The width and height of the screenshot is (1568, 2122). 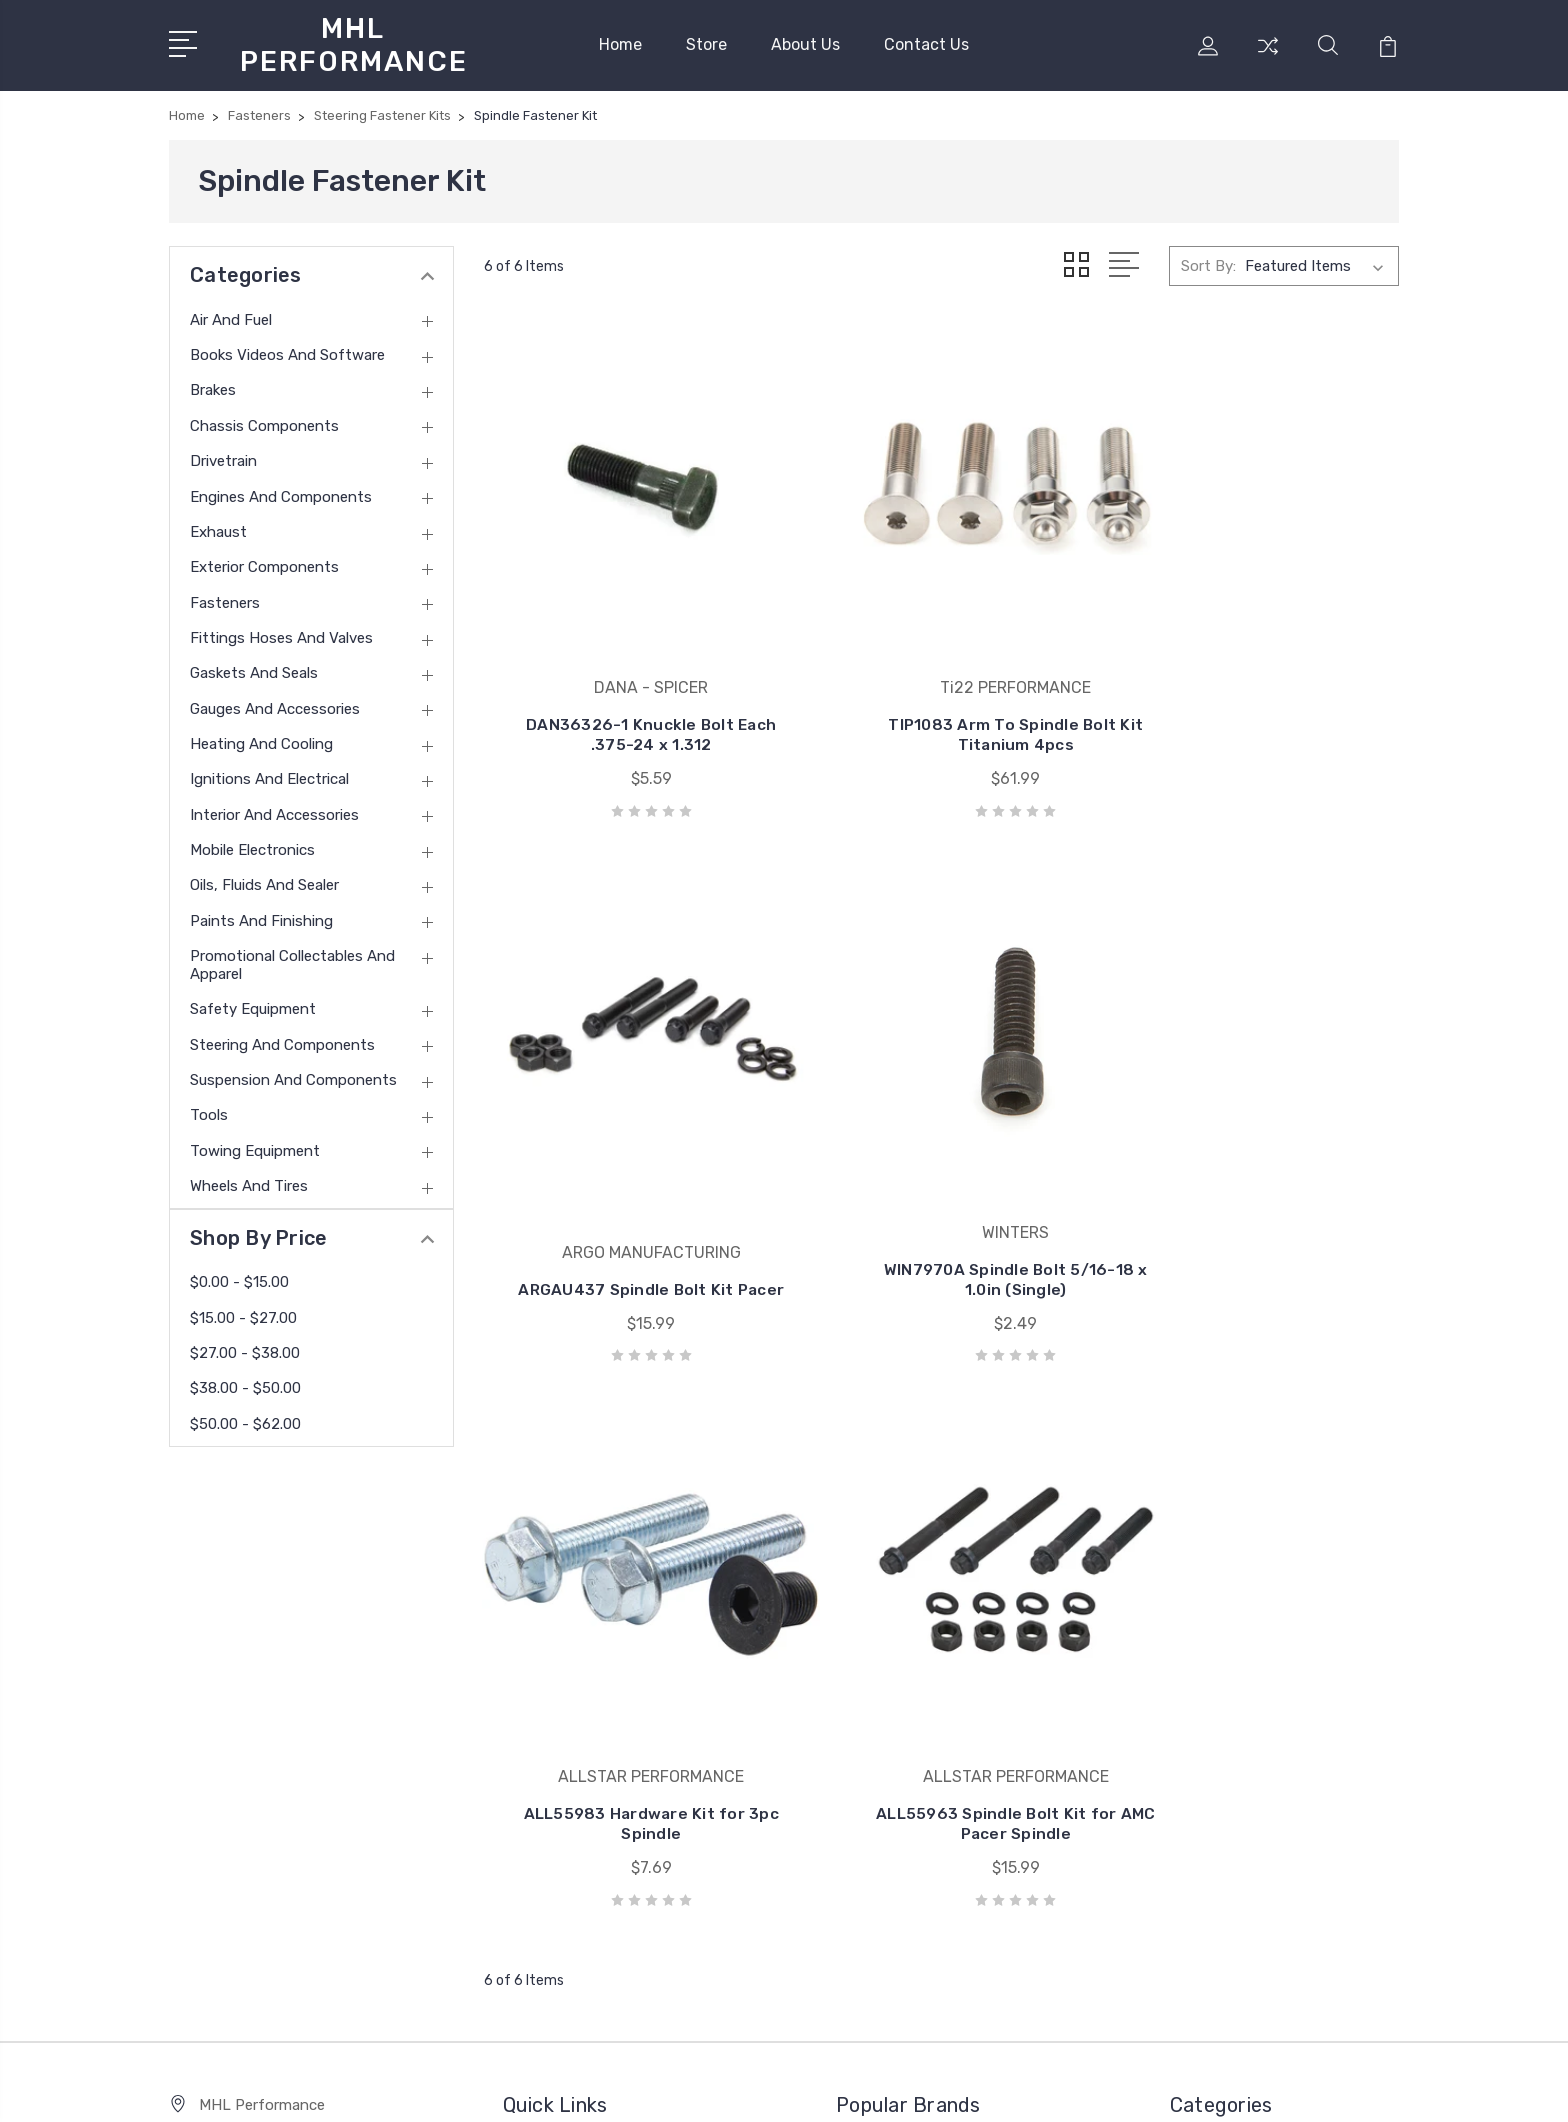 What do you see at coordinates (239, 1277) in the screenshot?
I see `$0.00 - $15.00` at bounding box center [239, 1277].